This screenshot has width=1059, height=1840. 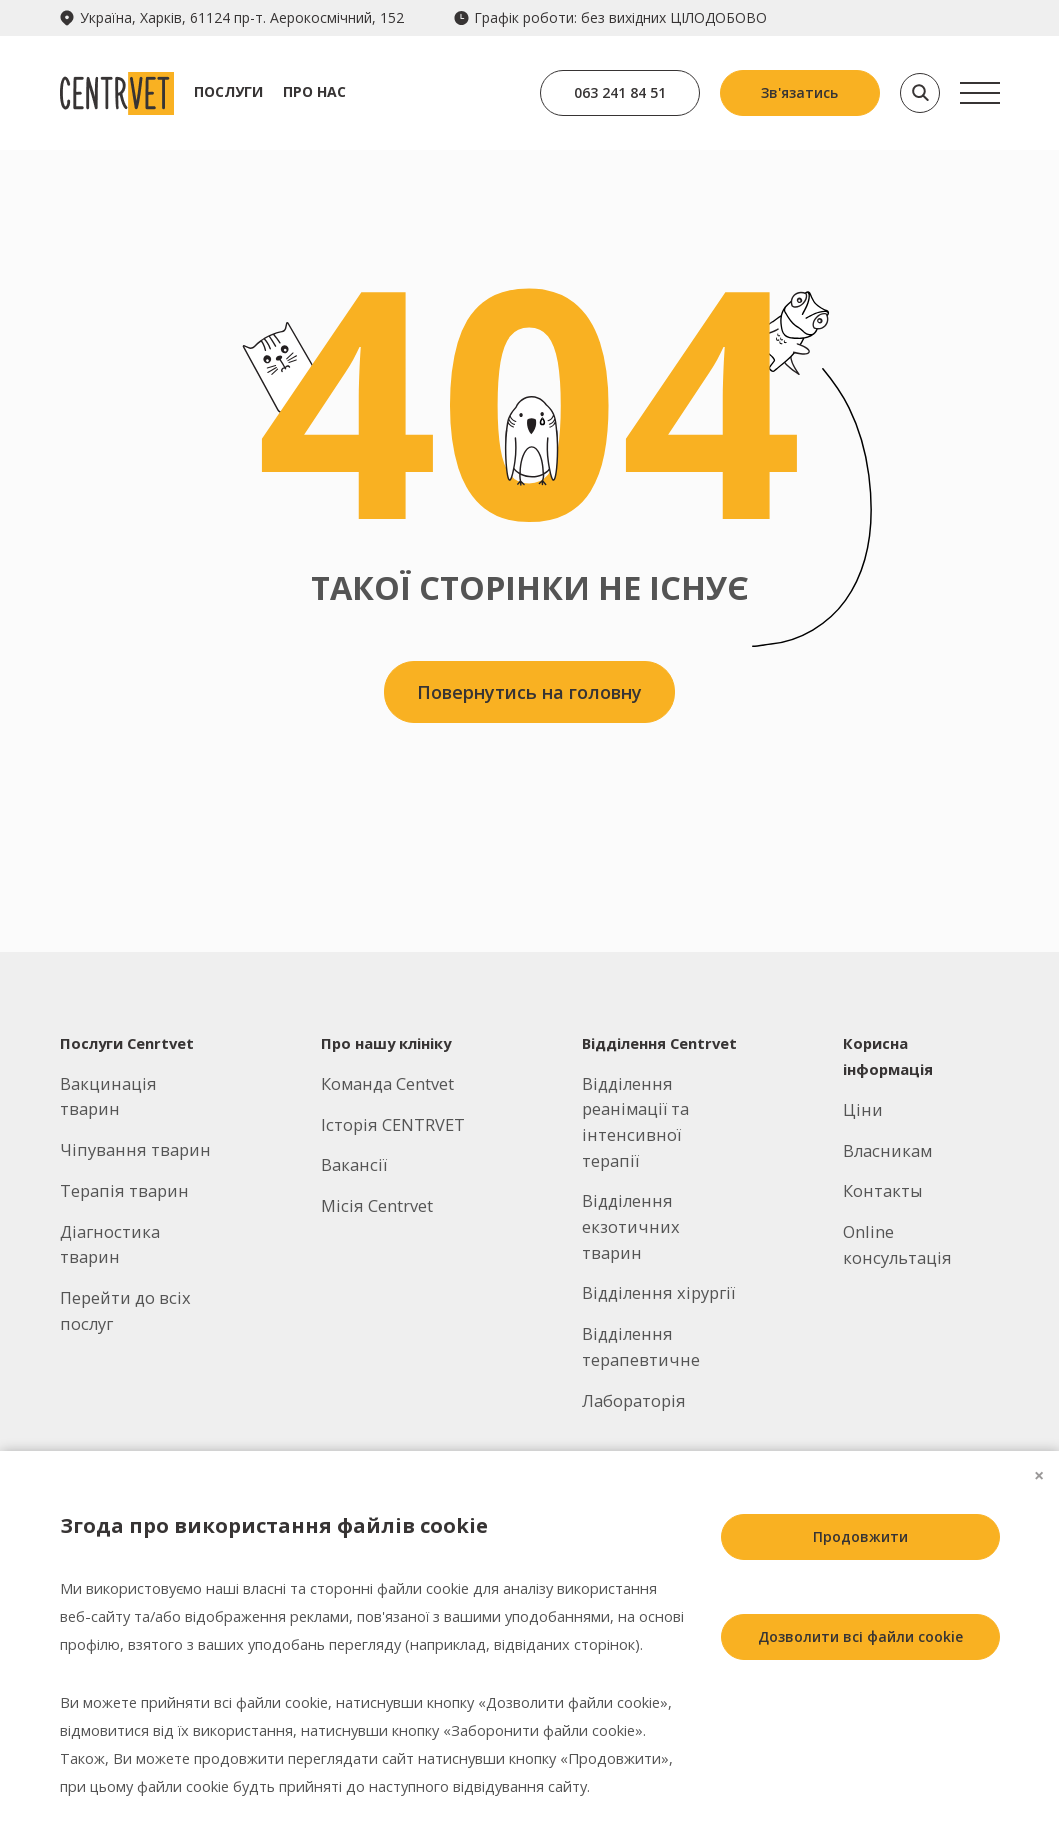 What do you see at coordinates (883, 1190) in the screenshot?
I see `Контакты` at bounding box center [883, 1190].